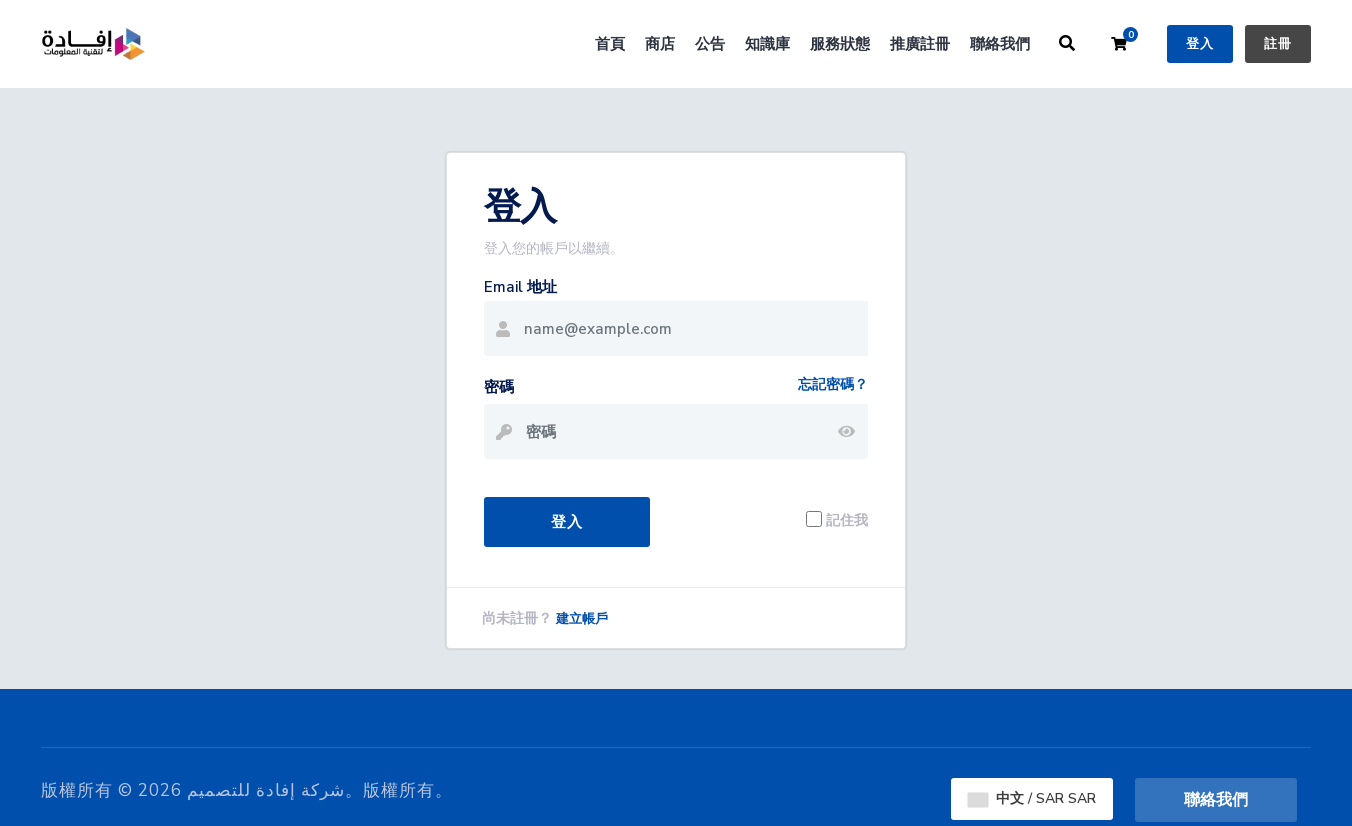  I want to click on 建立帳戶, so click(582, 619).